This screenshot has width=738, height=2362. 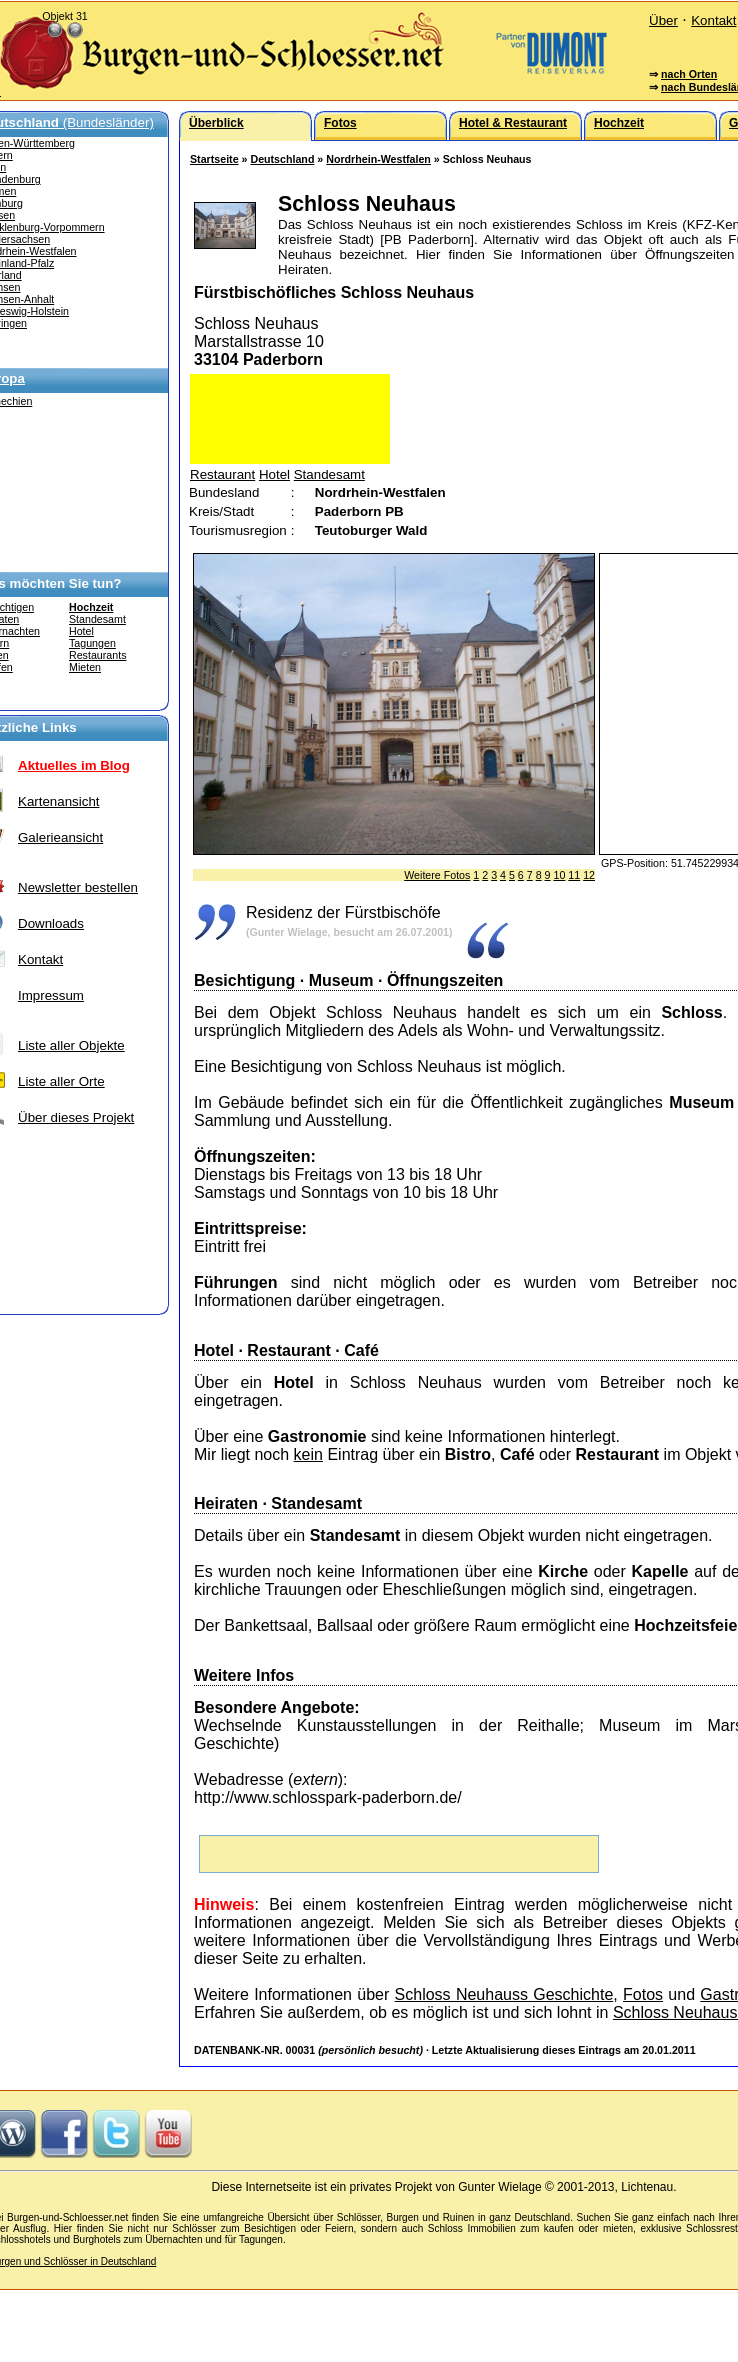 I want to click on Liste aller Orte, so click(x=61, y=1081).